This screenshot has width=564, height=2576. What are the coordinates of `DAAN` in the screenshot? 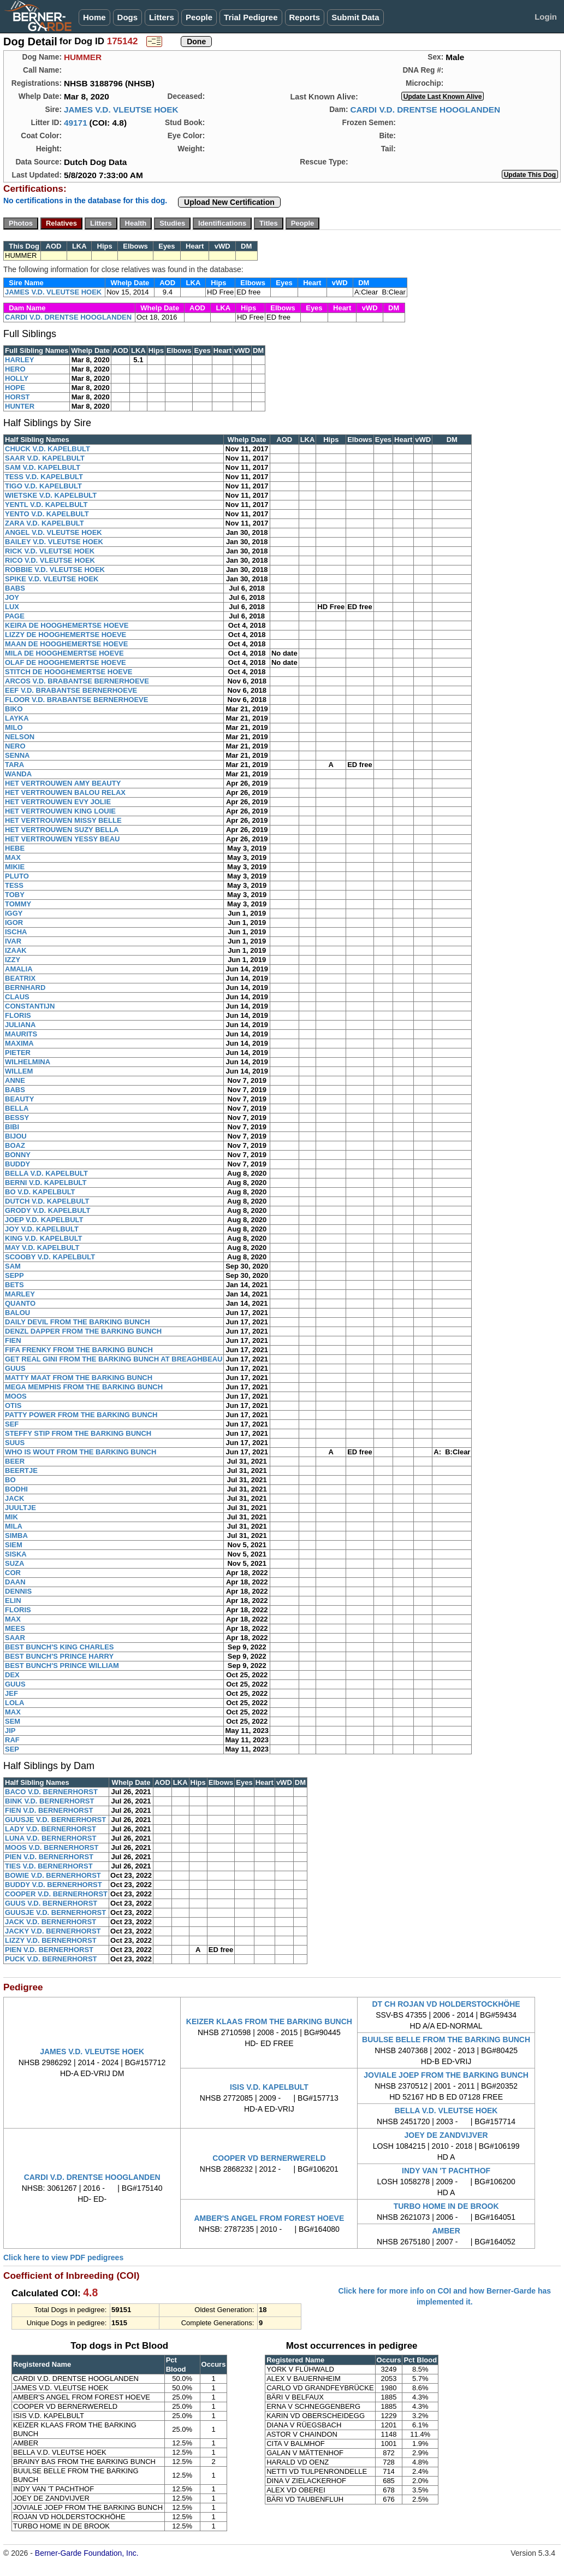 It's located at (15, 1582).